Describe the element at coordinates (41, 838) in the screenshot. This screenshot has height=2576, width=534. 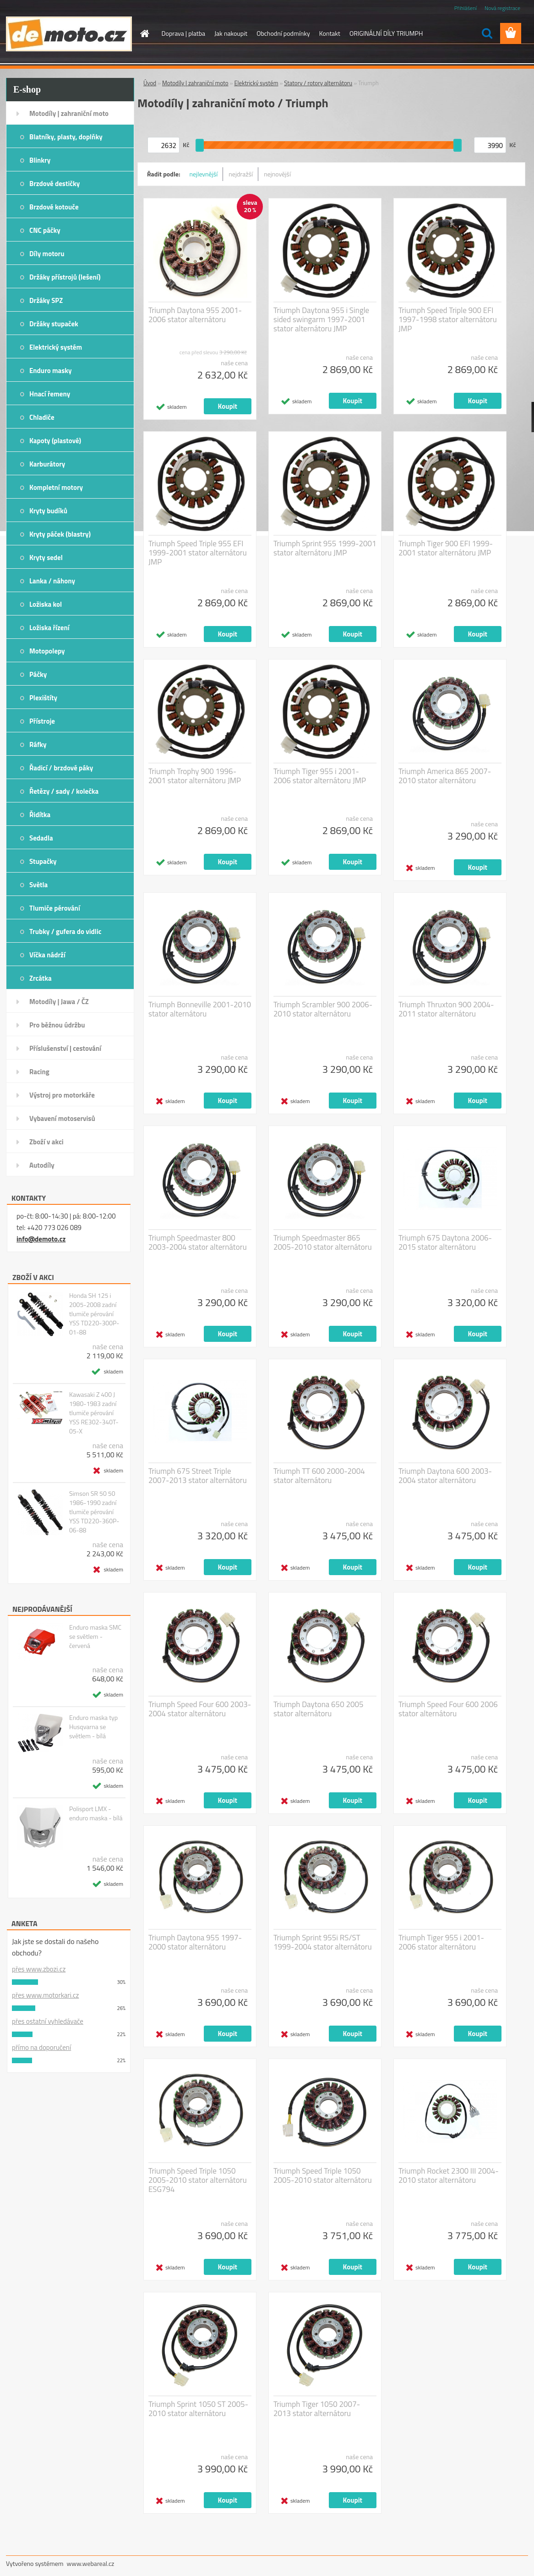
I see `Sedadla` at that location.